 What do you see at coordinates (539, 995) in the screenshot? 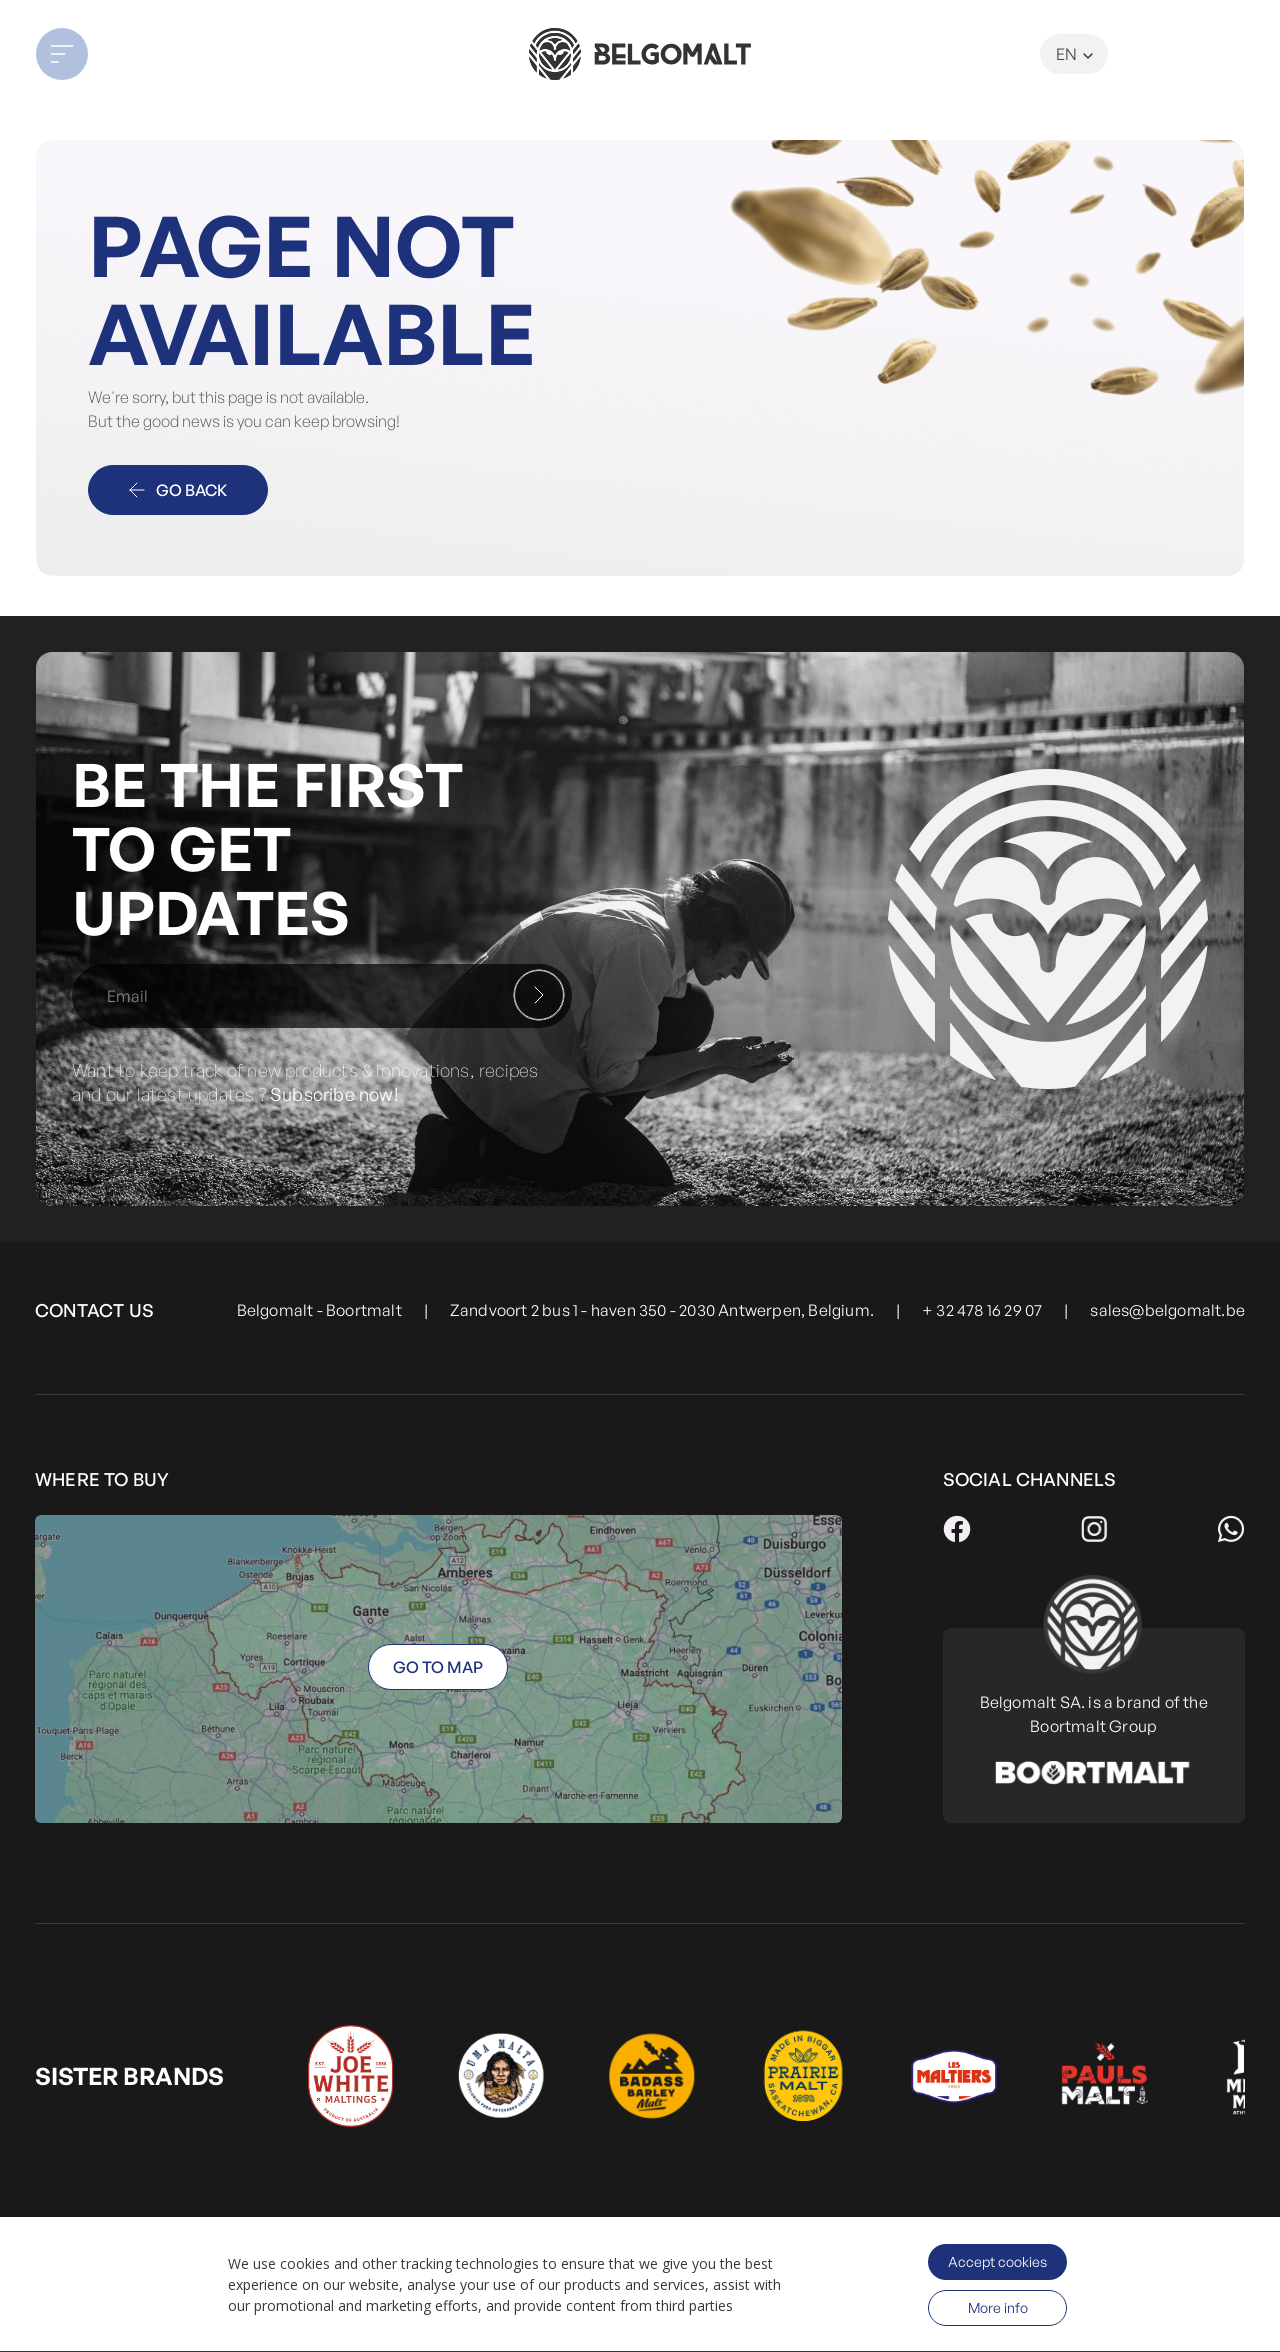
I see `[Subscribe]` at bounding box center [539, 995].